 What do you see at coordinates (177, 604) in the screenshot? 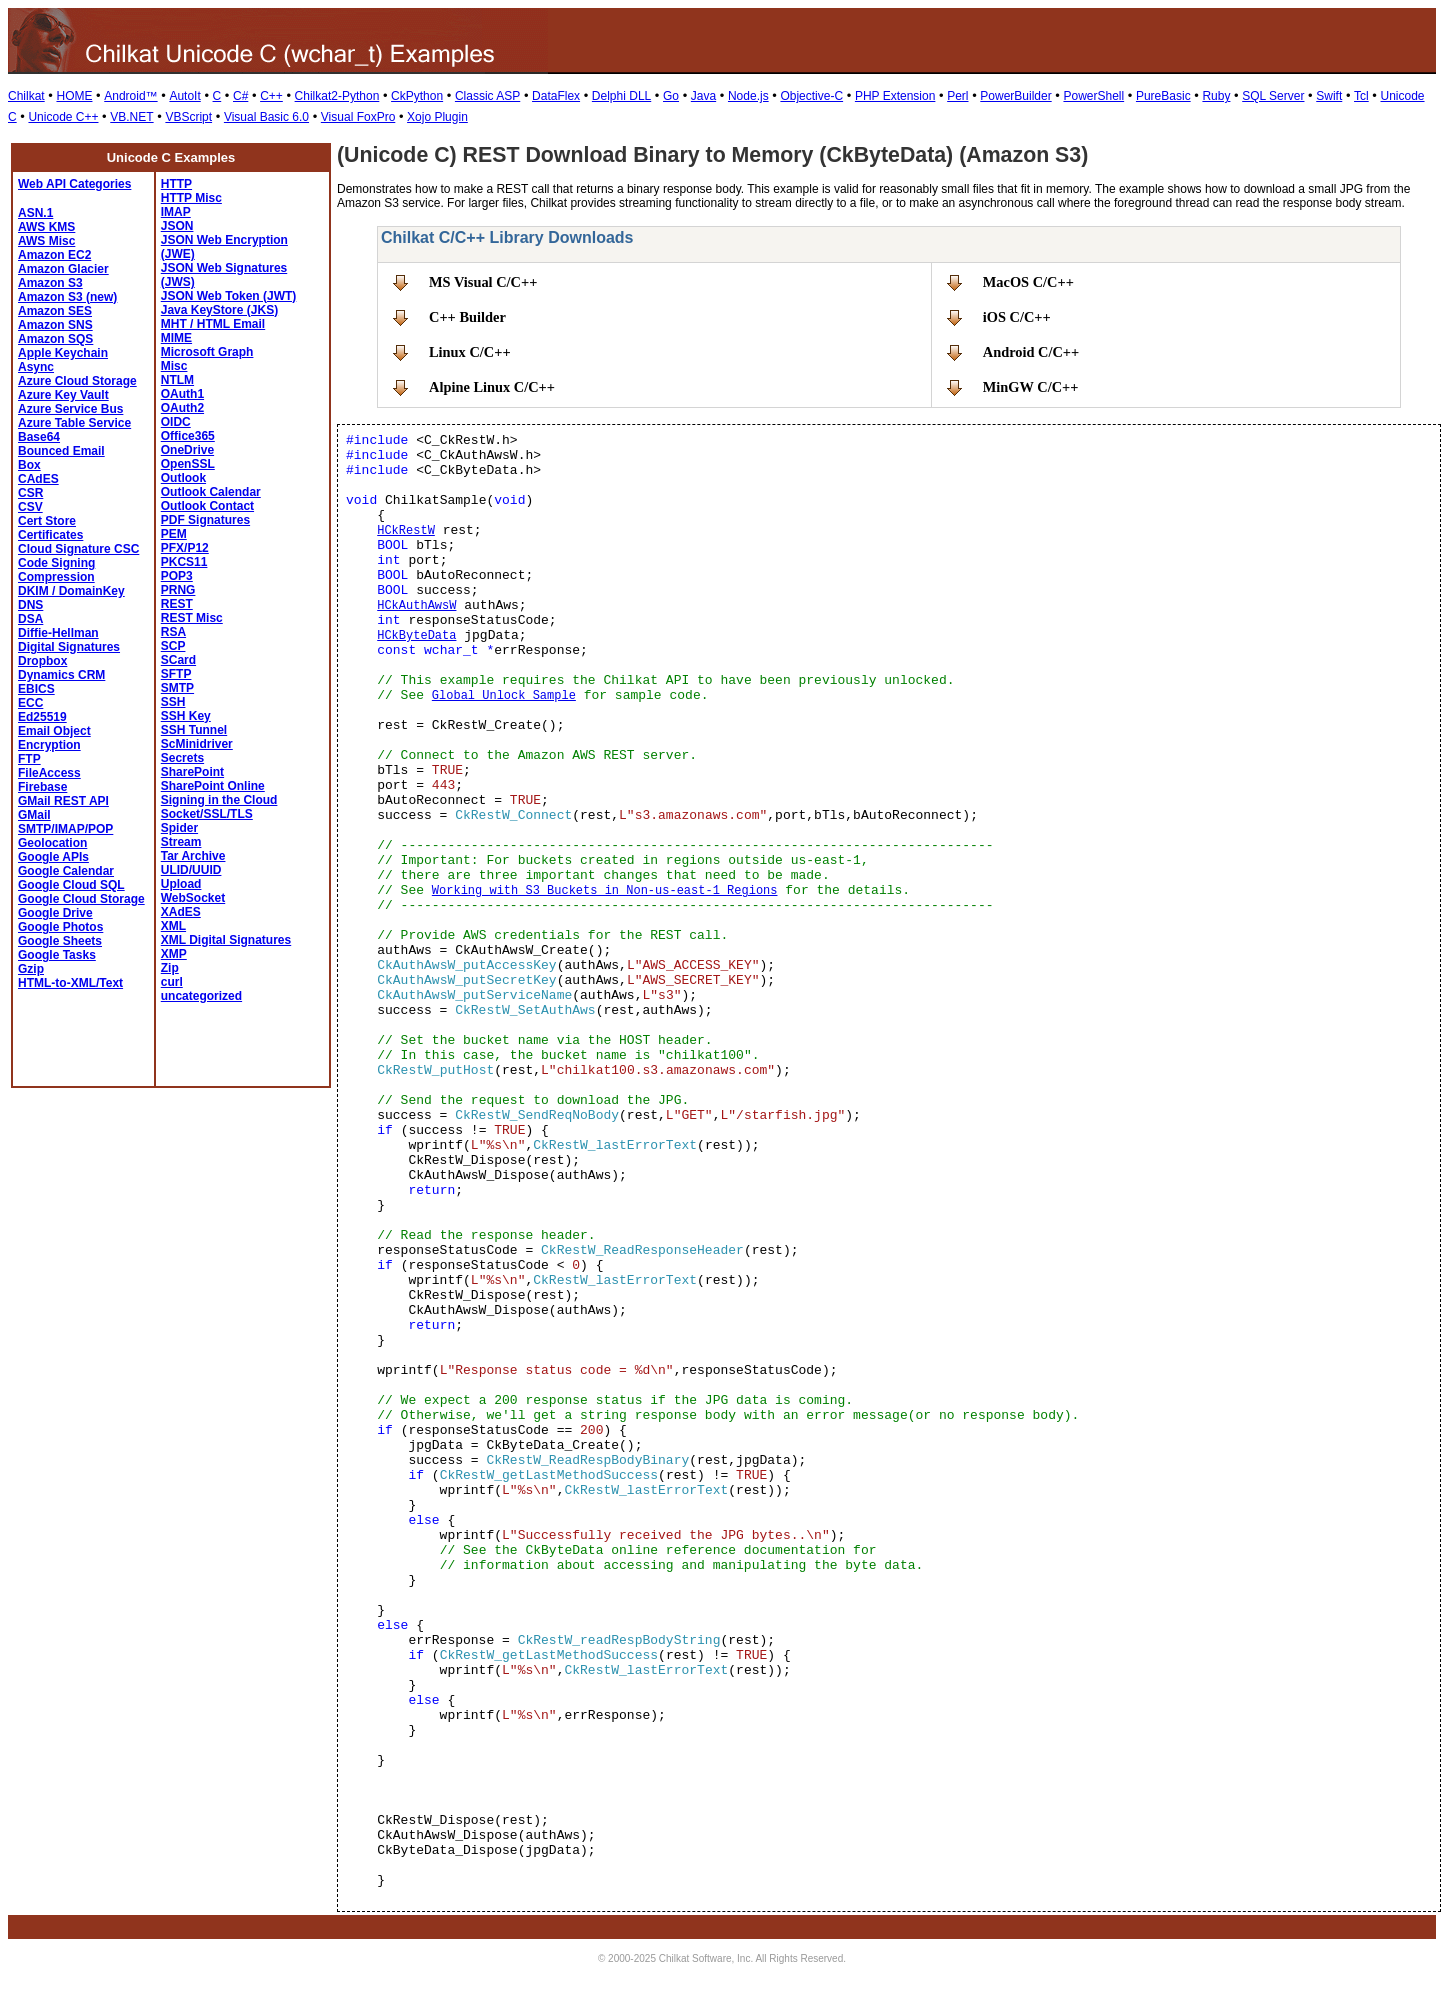
I see `REST` at bounding box center [177, 604].